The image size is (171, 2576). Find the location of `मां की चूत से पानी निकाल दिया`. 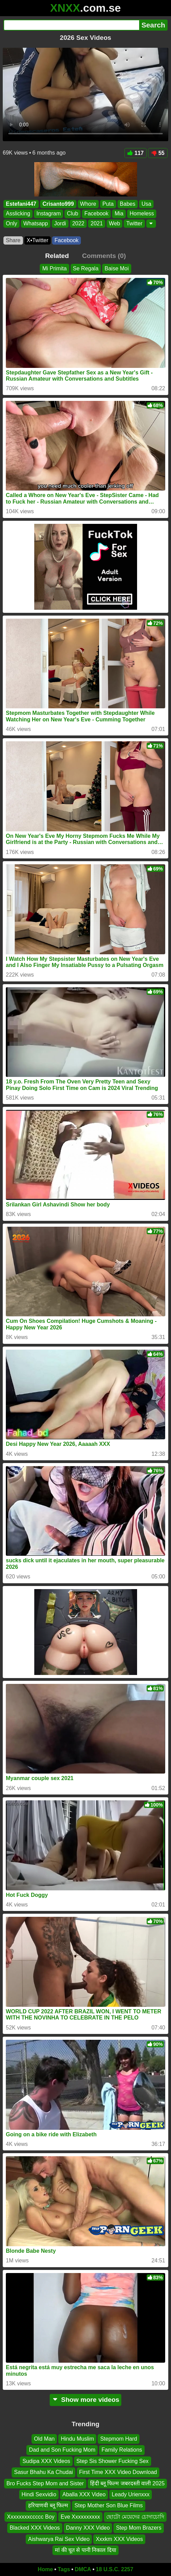

मां की चूत से पानी निकाल दिया is located at coordinates (85, 2550).